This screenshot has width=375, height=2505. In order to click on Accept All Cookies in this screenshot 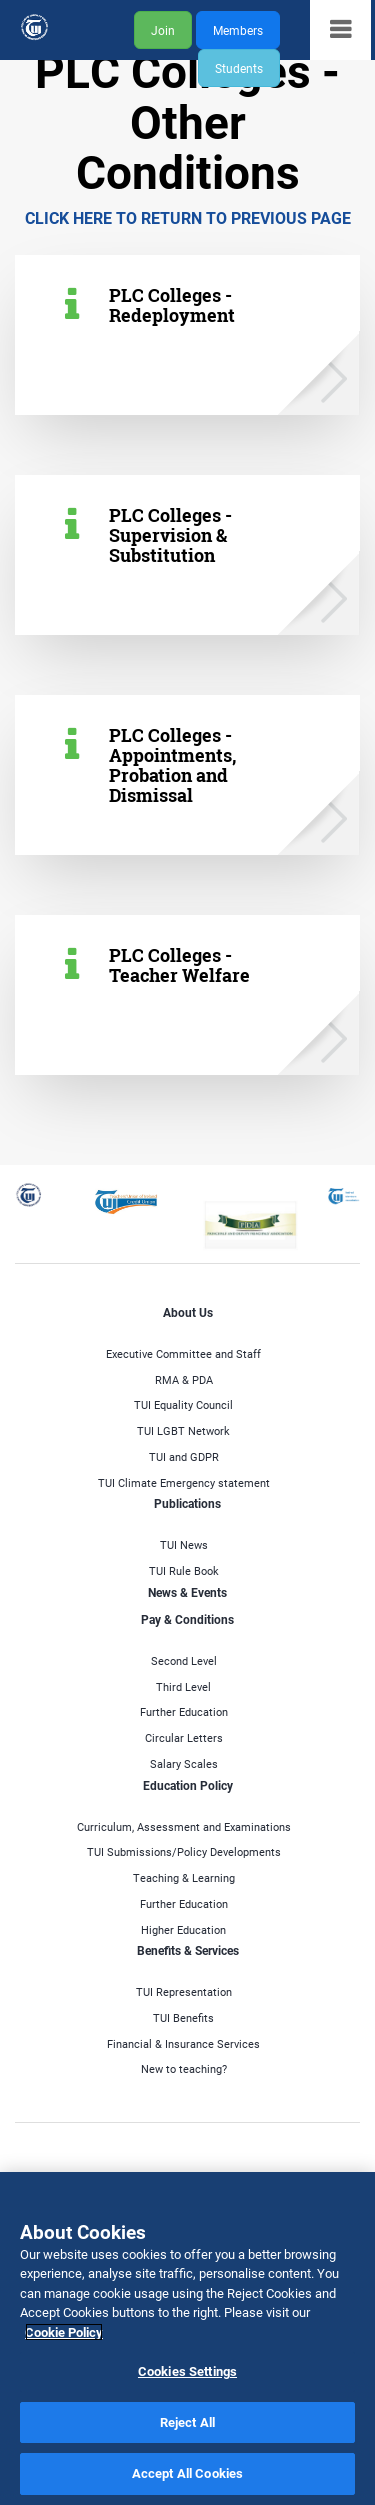, I will do `click(187, 2473)`.